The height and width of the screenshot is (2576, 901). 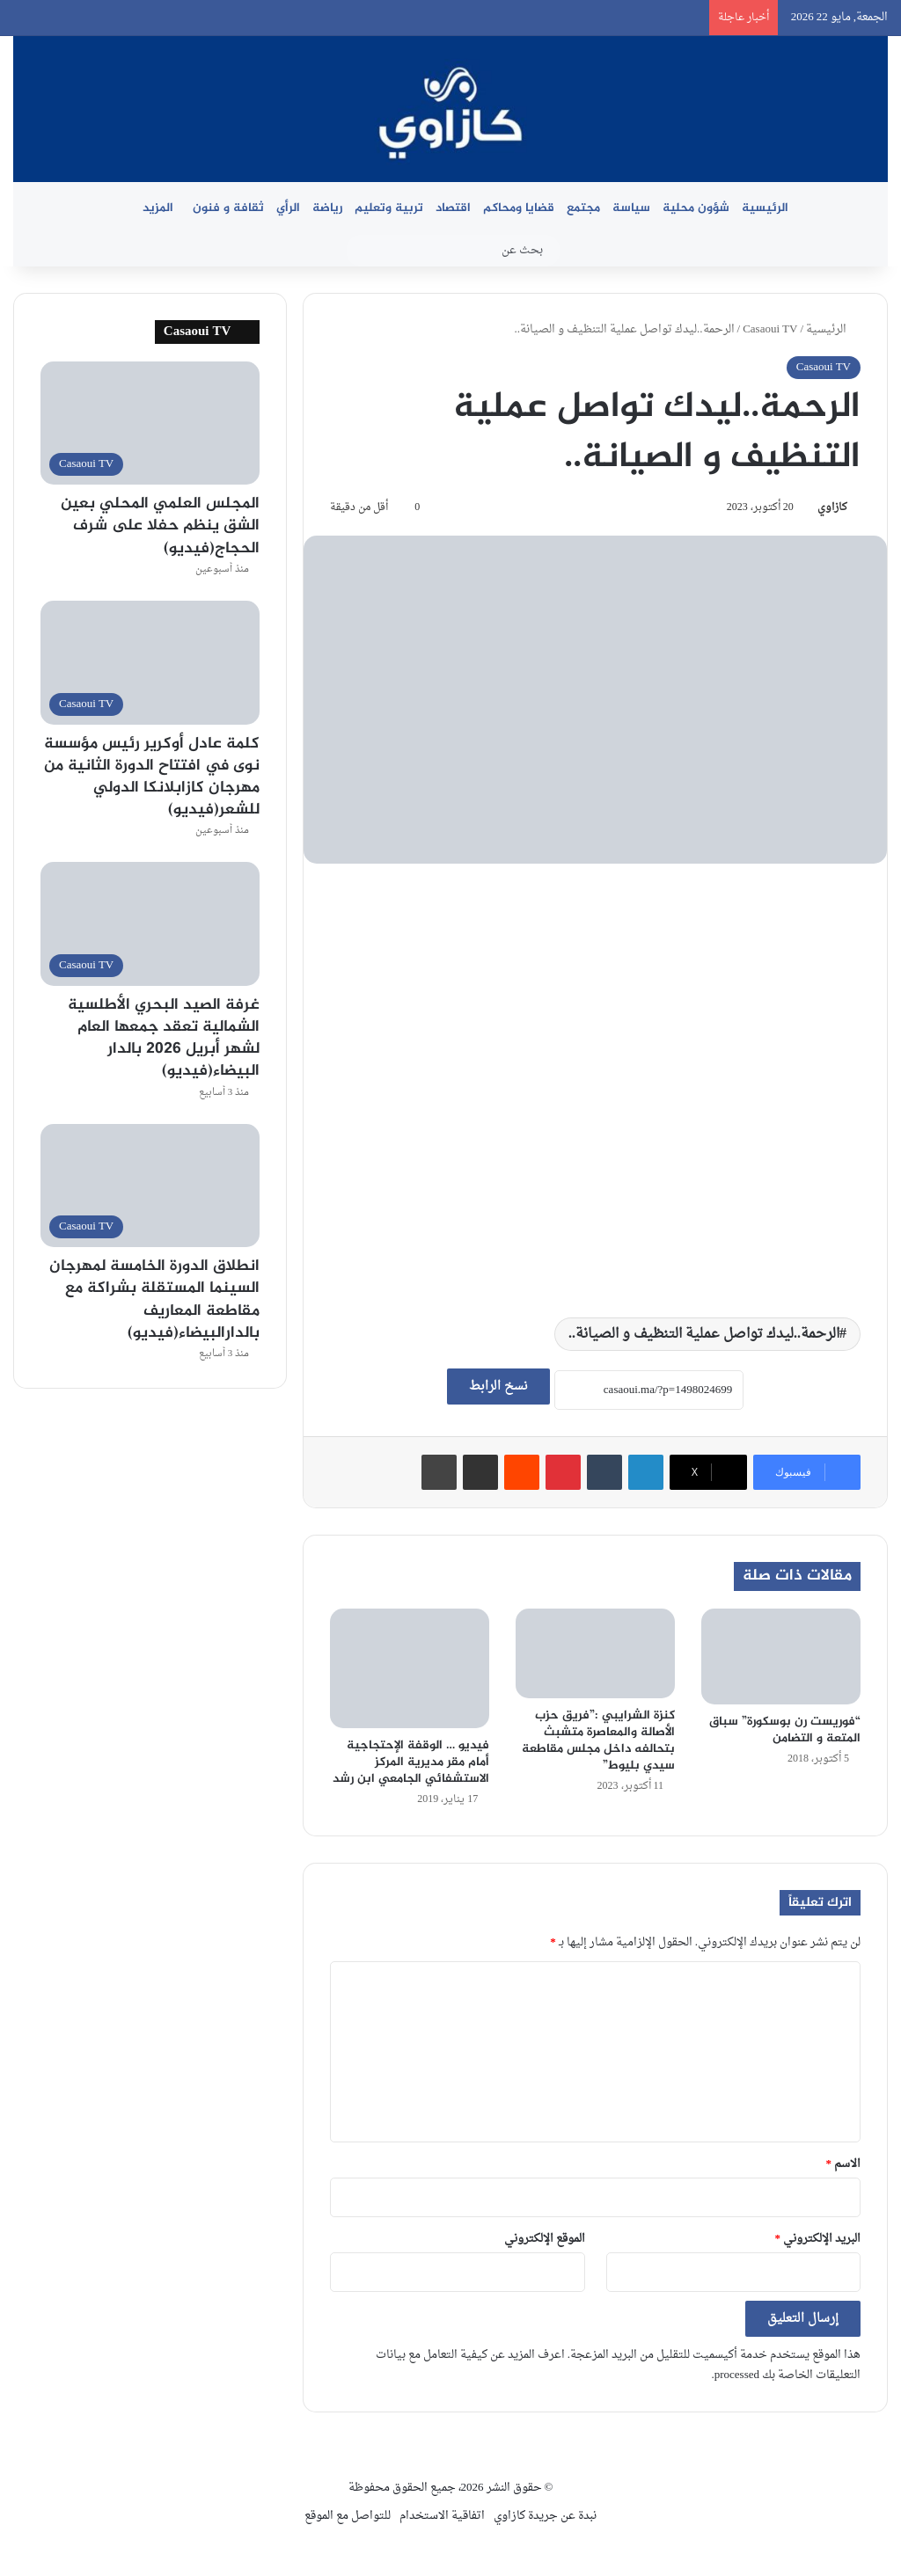 I want to click on اتفاقية الاستخدام, so click(x=442, y=2516).